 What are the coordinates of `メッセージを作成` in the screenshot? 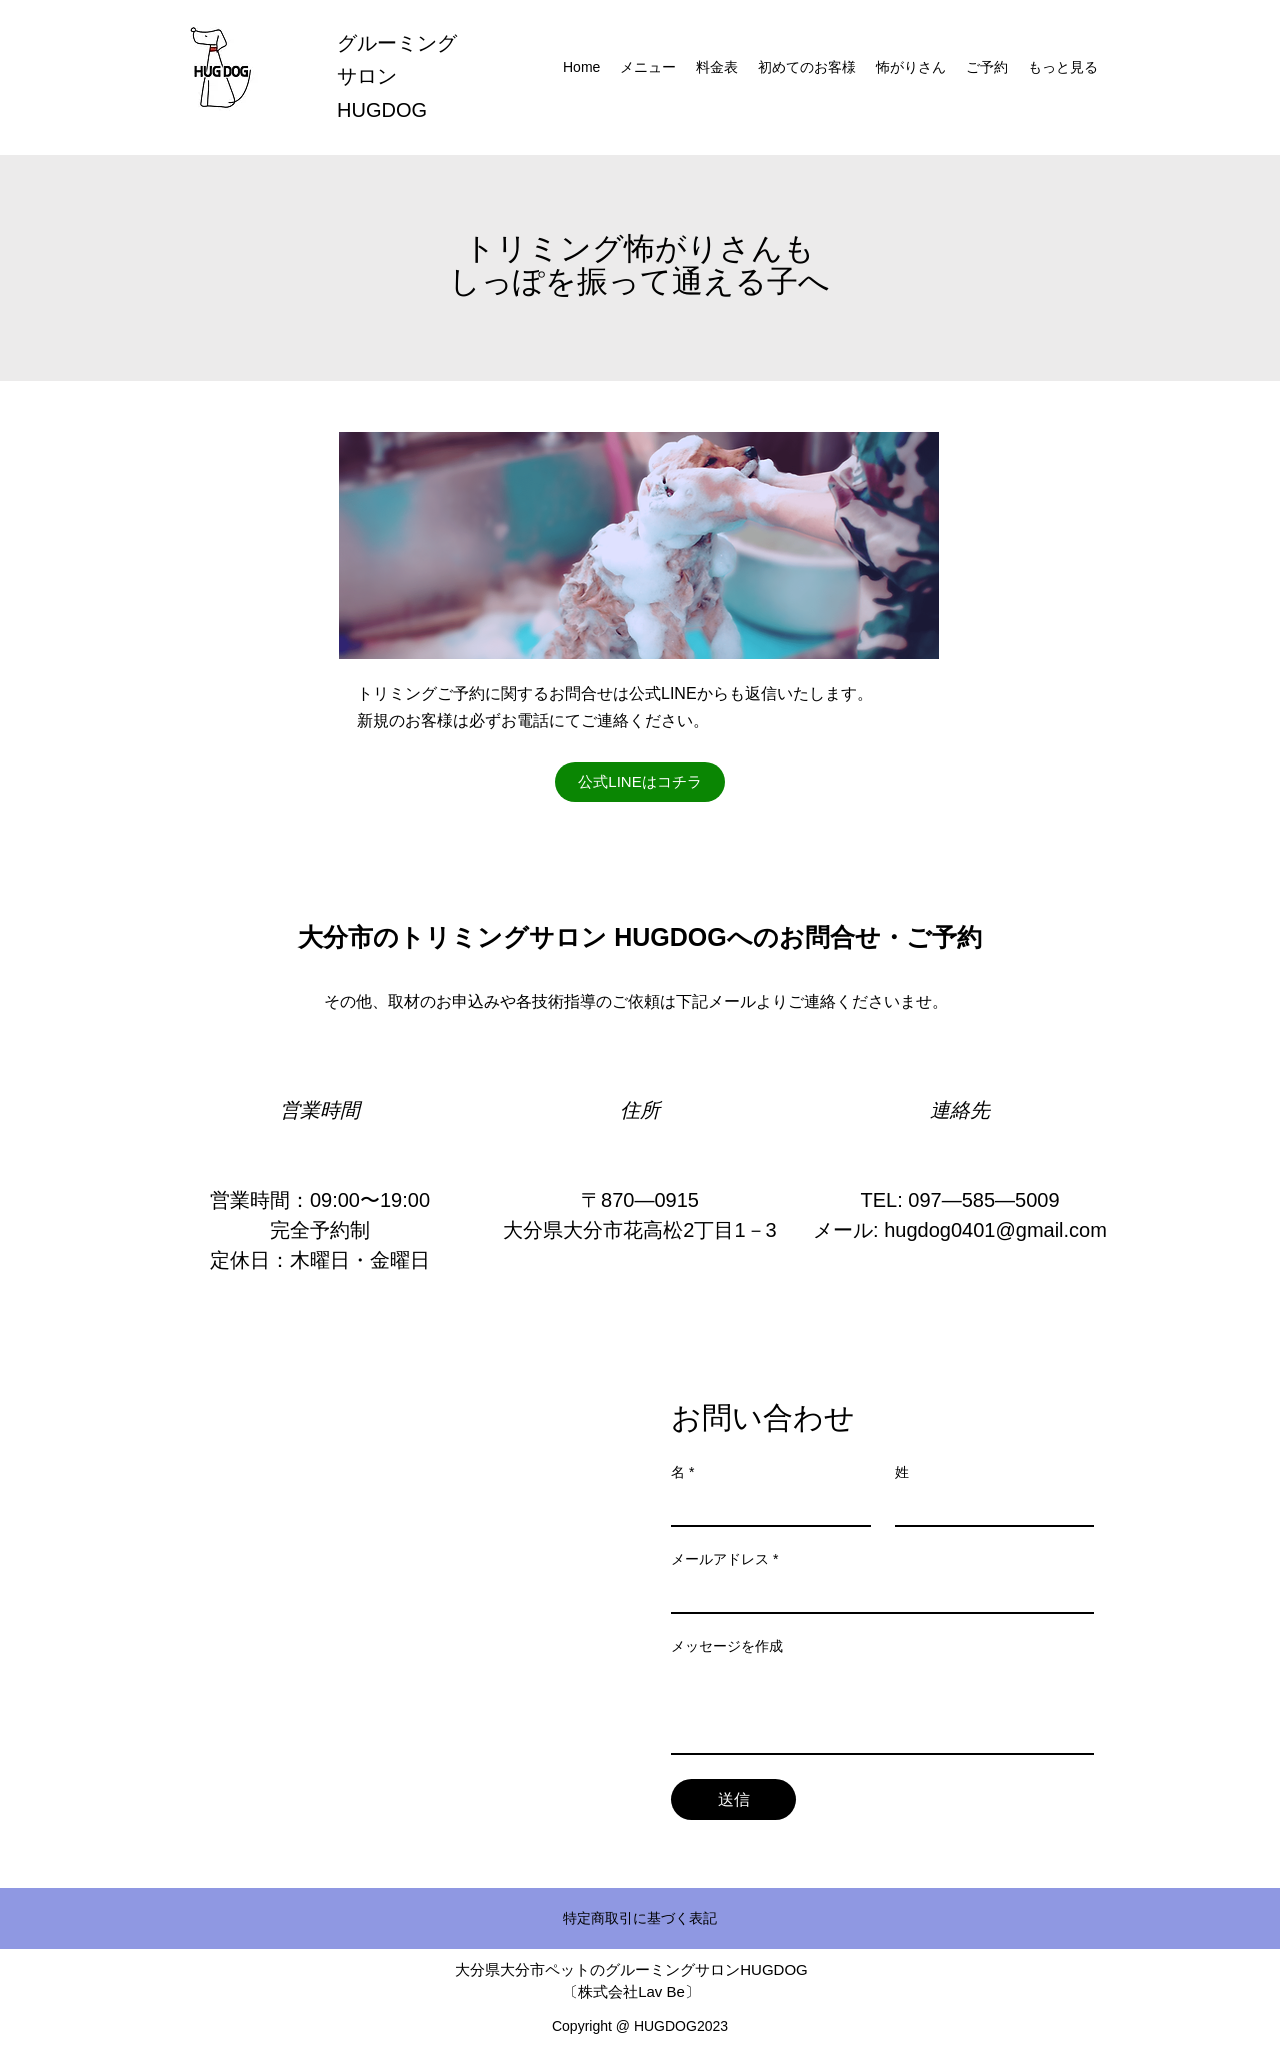 It's located at (727, 1646).